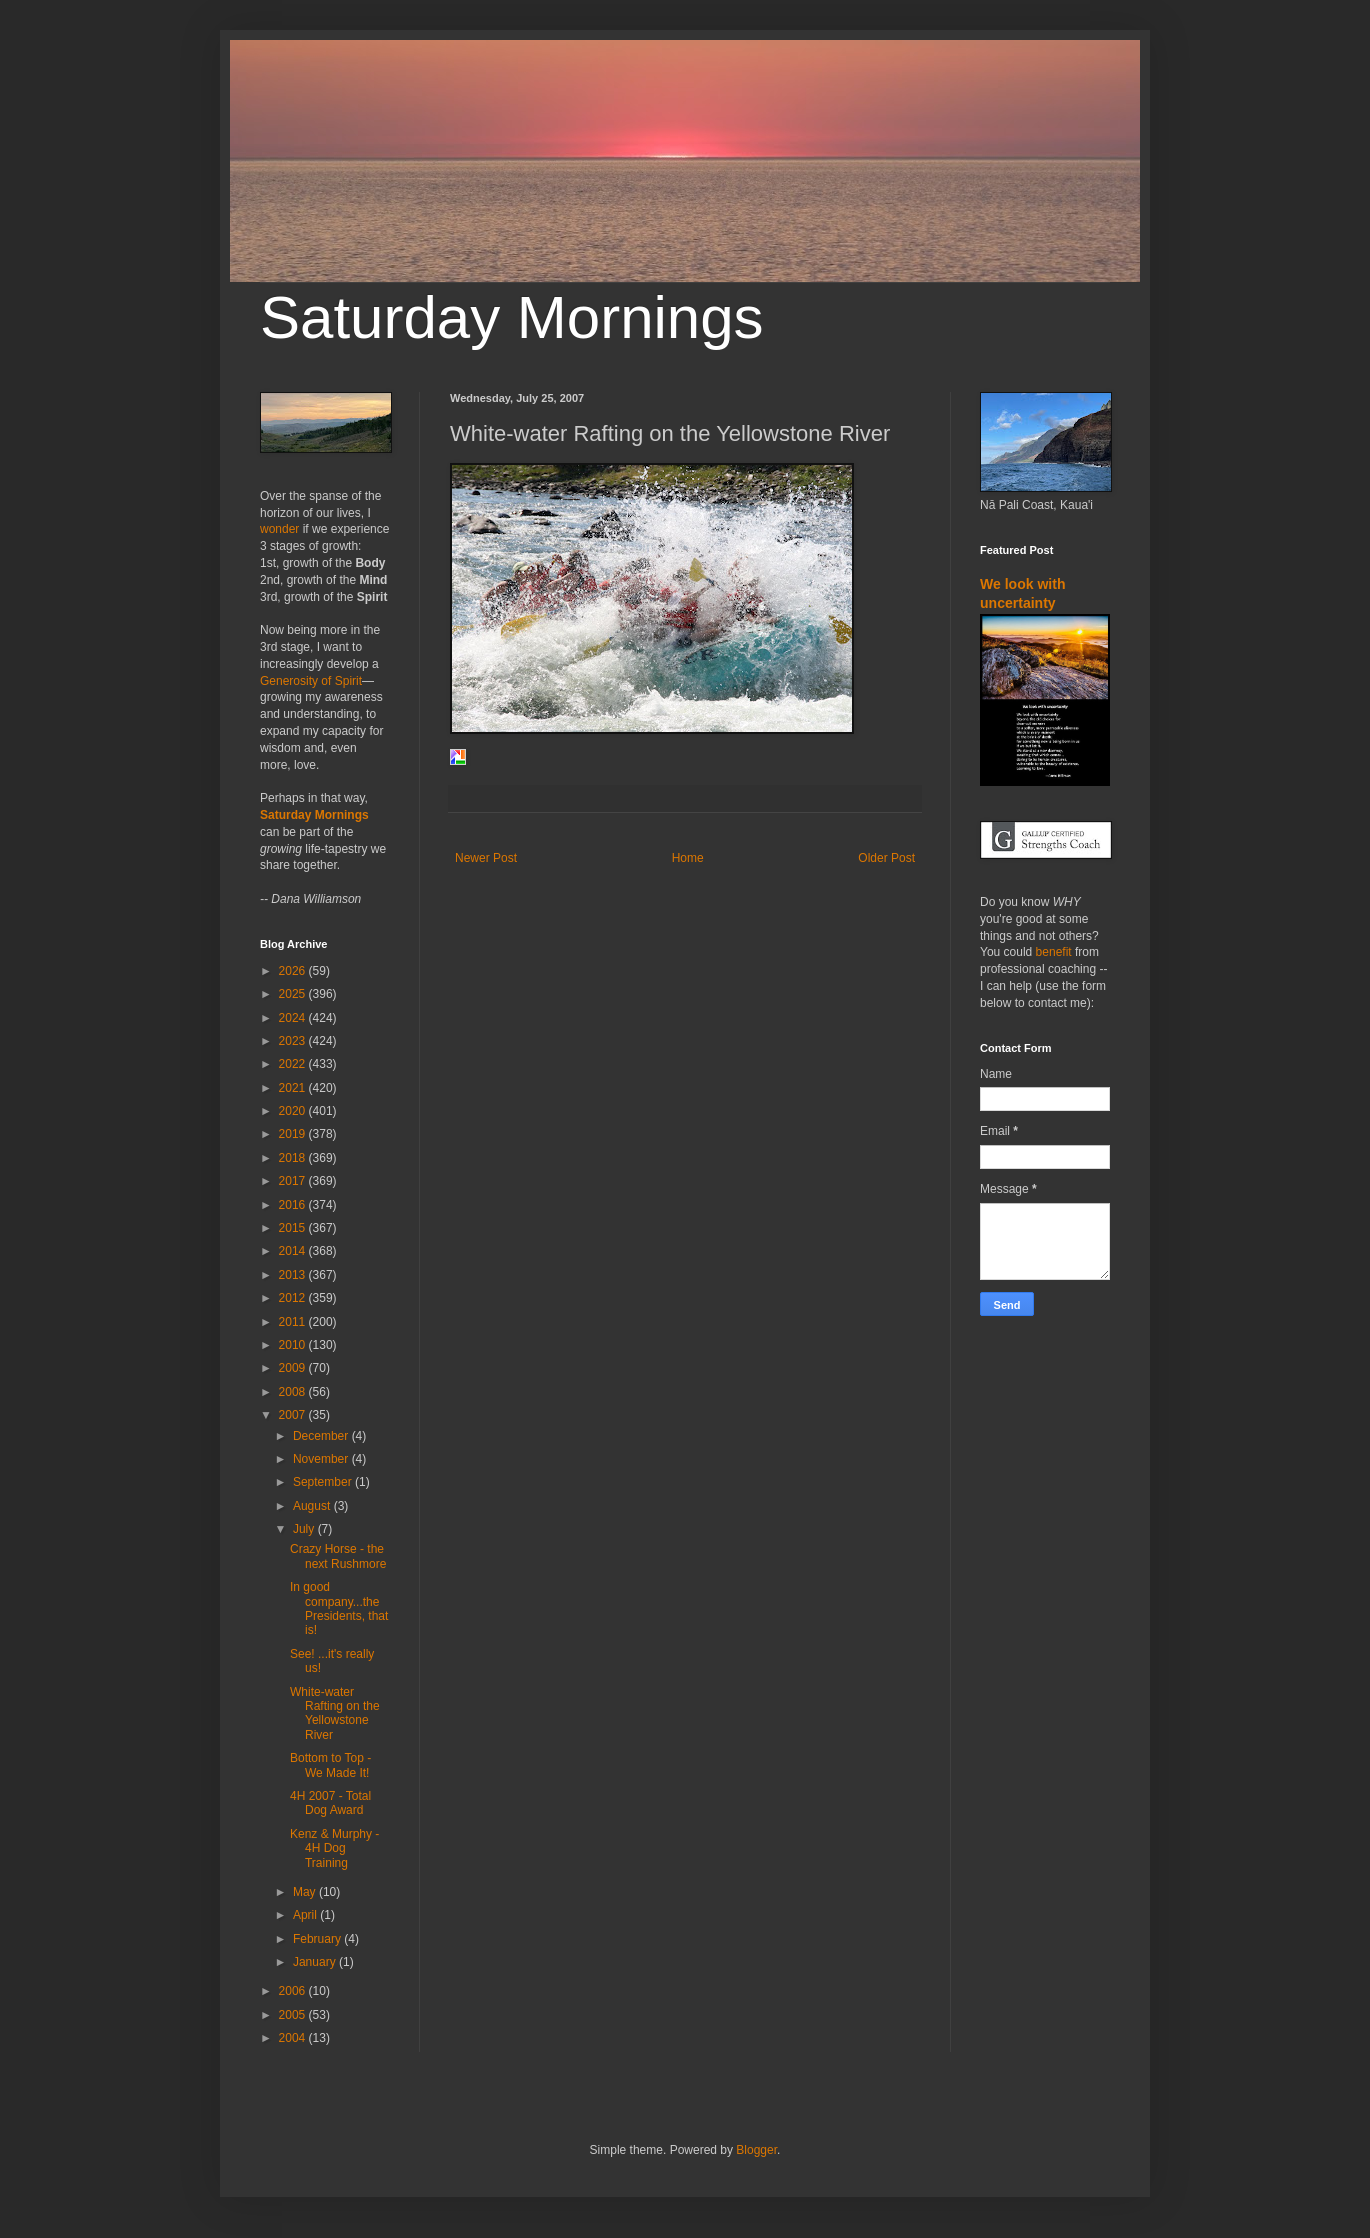  Describe the element at coordinates (294, 971) in the screenshot. I see `2026` at that location.